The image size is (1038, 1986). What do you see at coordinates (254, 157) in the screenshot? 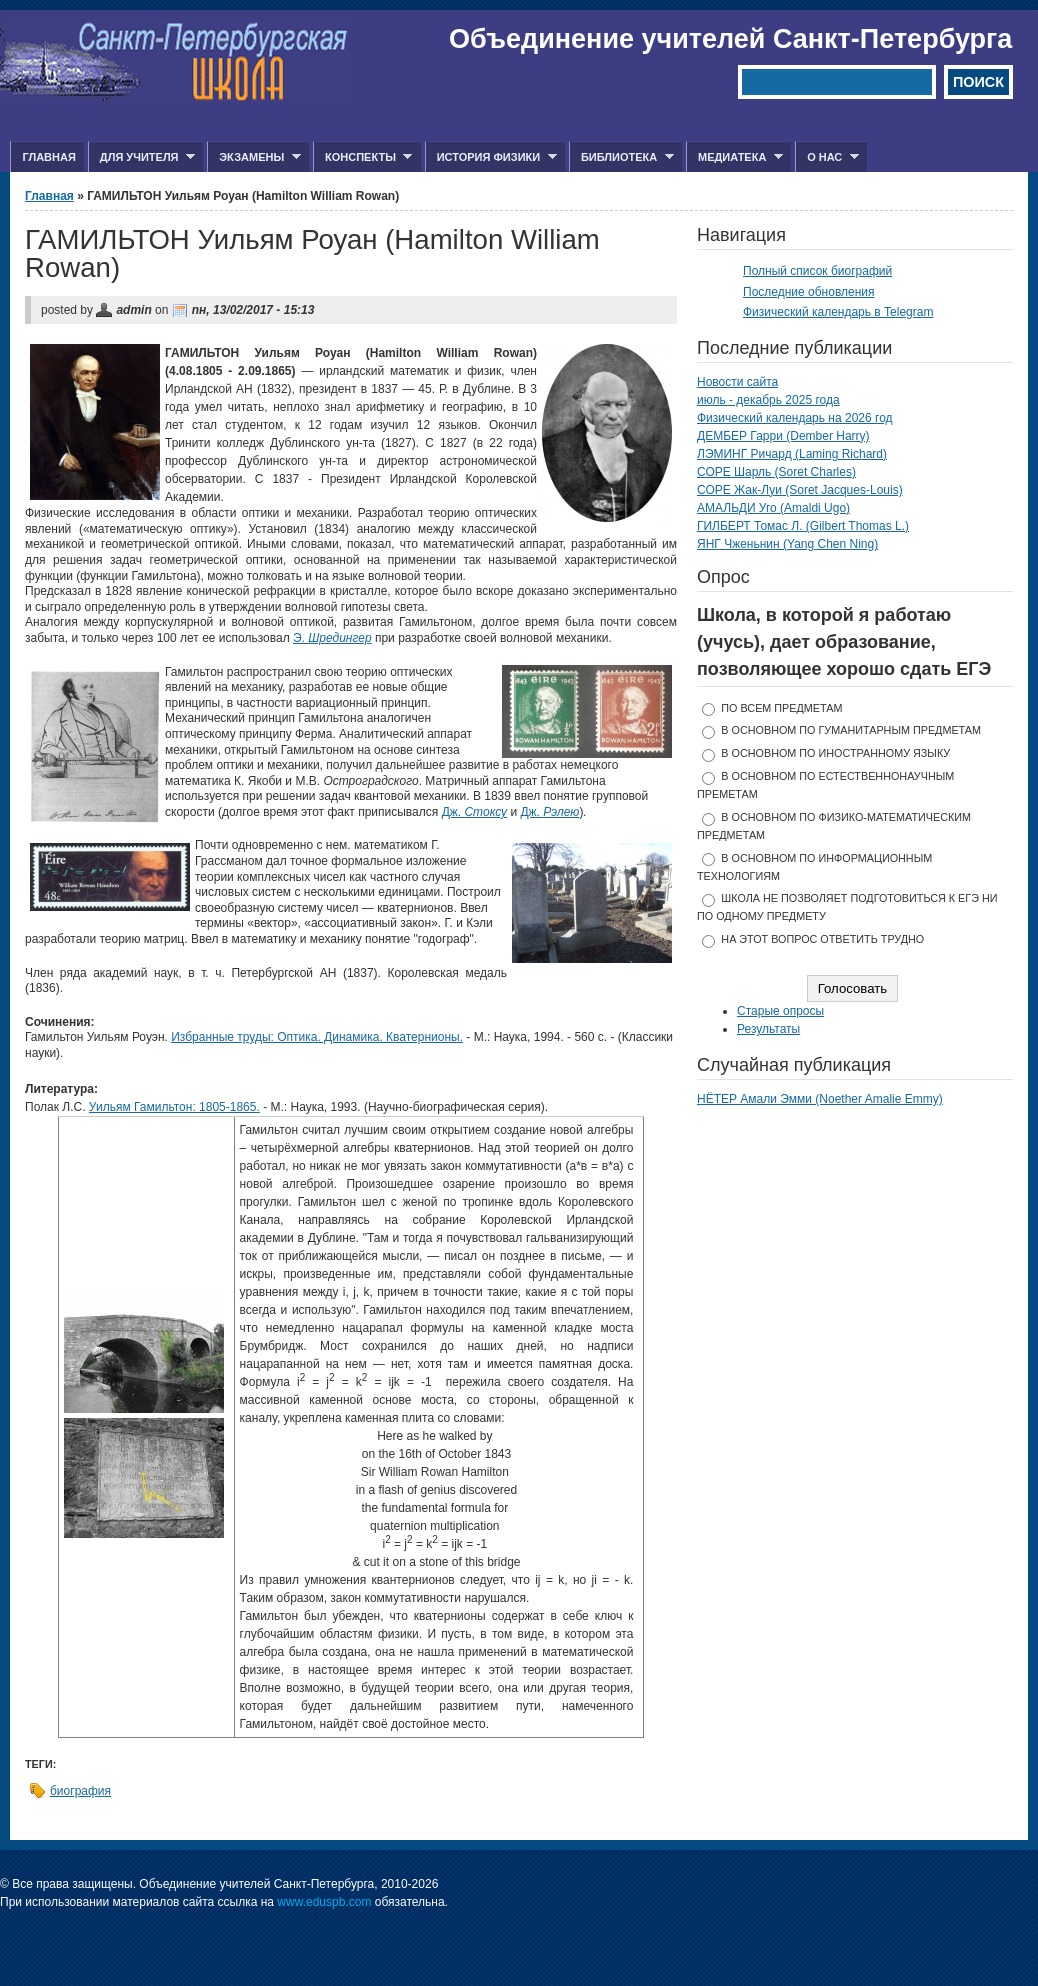
I see `Экзамены` at bounding box center [254, 157].